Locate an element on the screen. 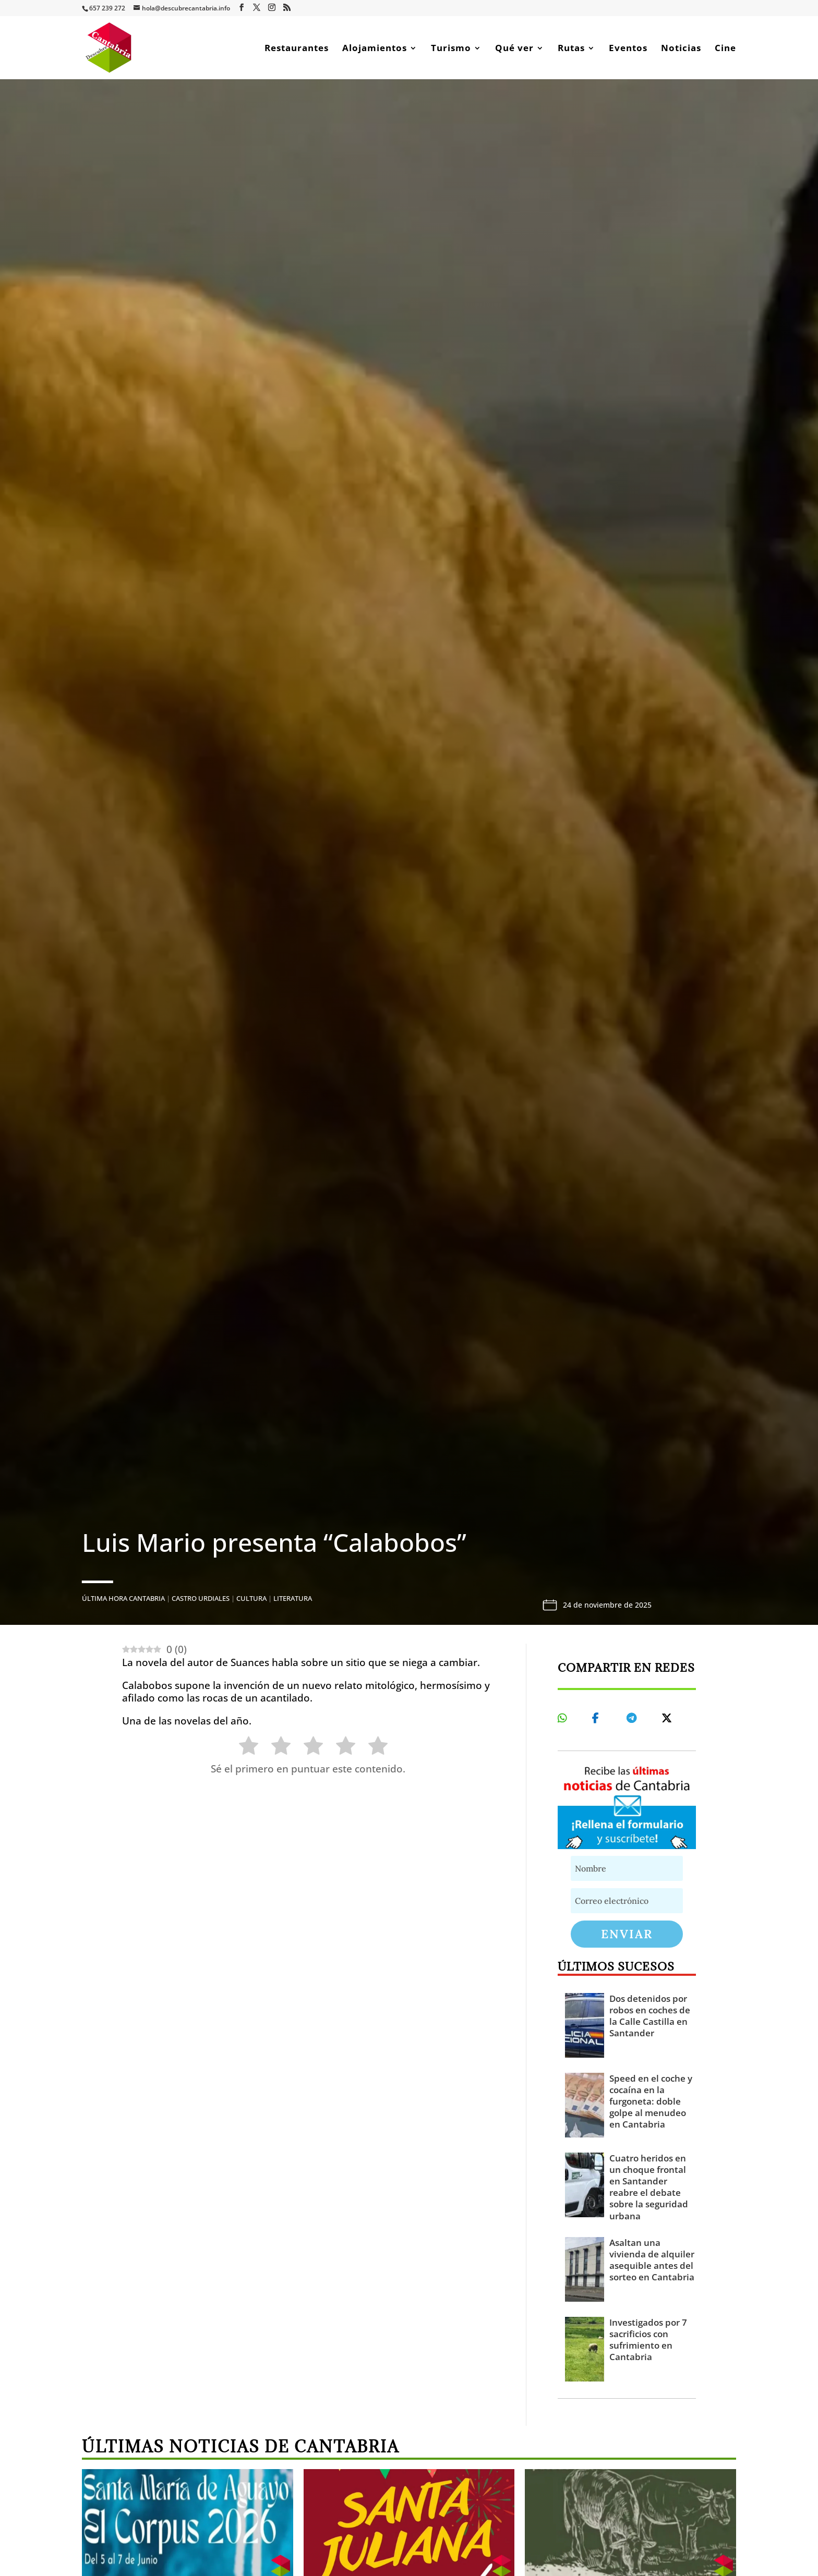 Image resolution: width=818 pixels, height=2576 pixels. Última hora Cantabria is located at coordinates (123, 1598).